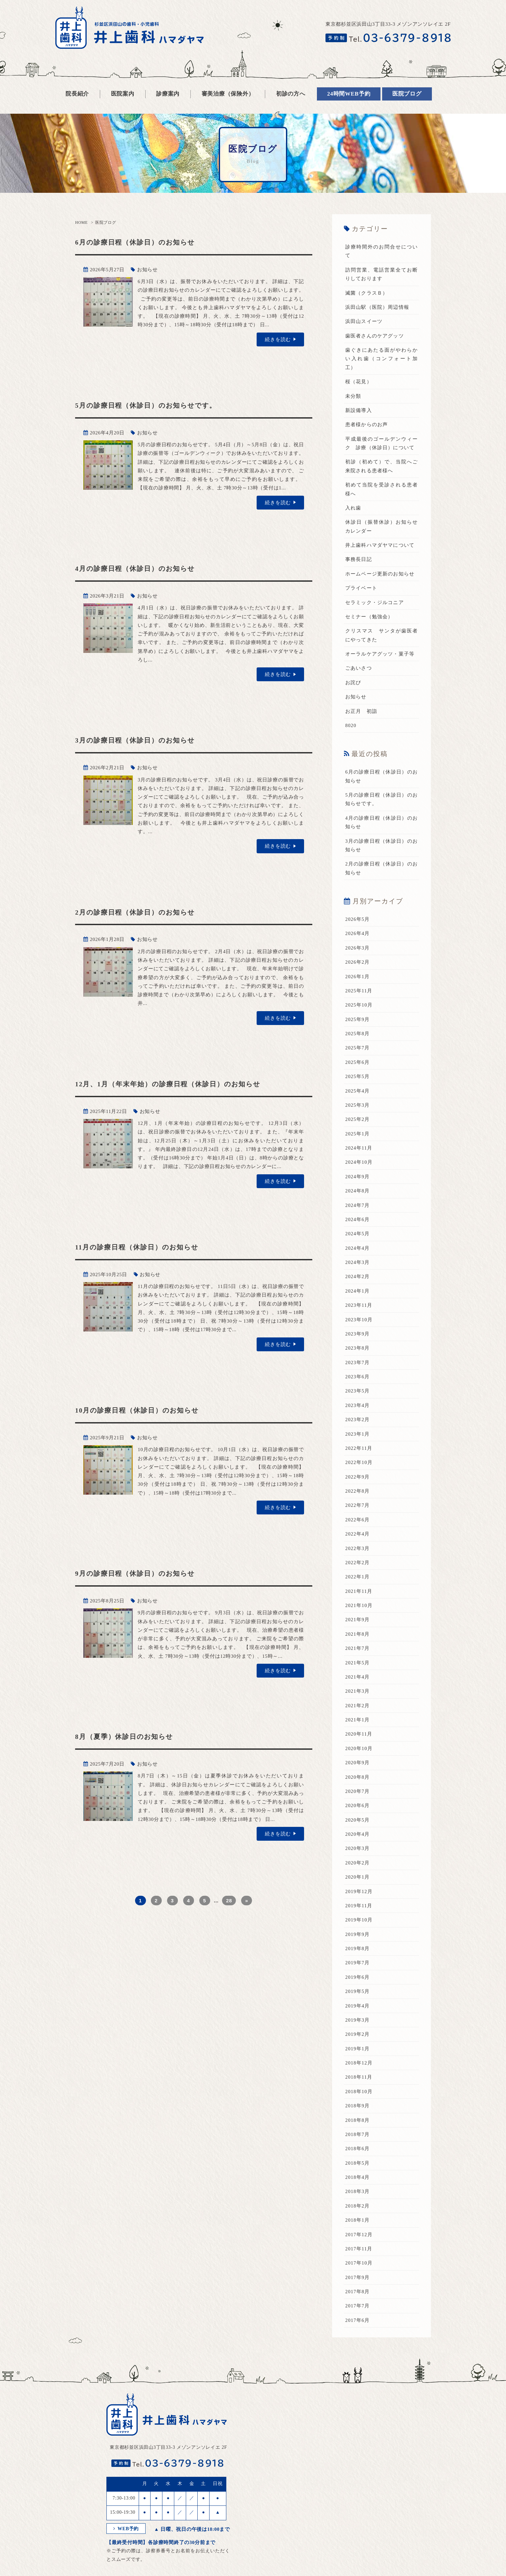  Describe the element at coordinates (357, 1202) in the screenshot. I see `2024年7月` at that location.